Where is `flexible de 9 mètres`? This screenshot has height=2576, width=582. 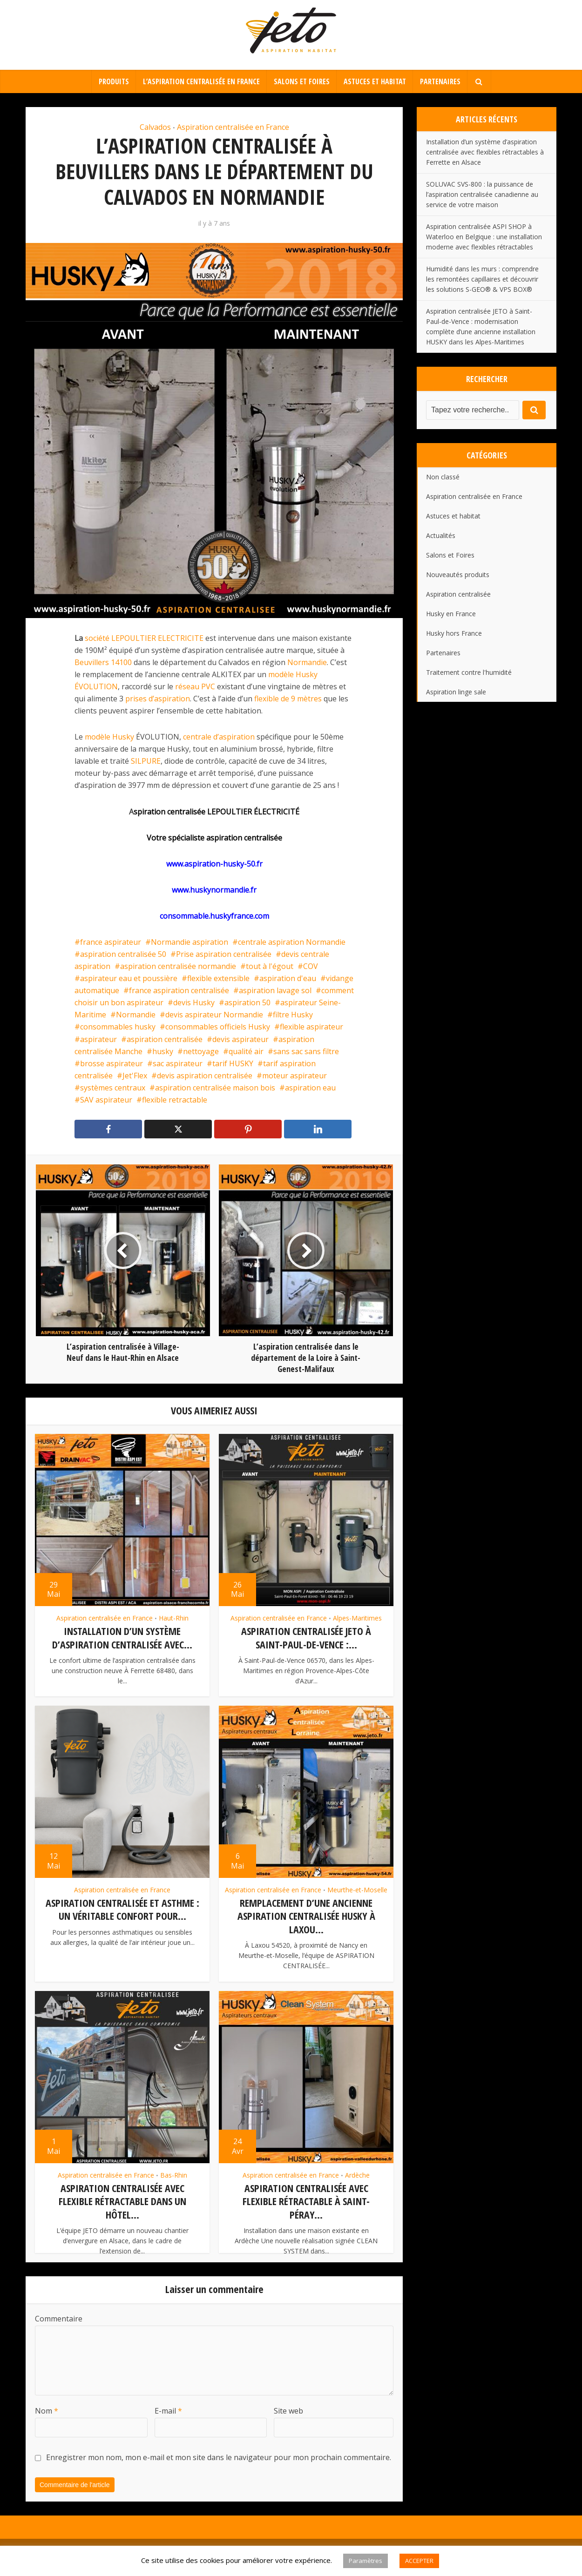
flexible de 9 mètres is located at coordinates (288, 698).